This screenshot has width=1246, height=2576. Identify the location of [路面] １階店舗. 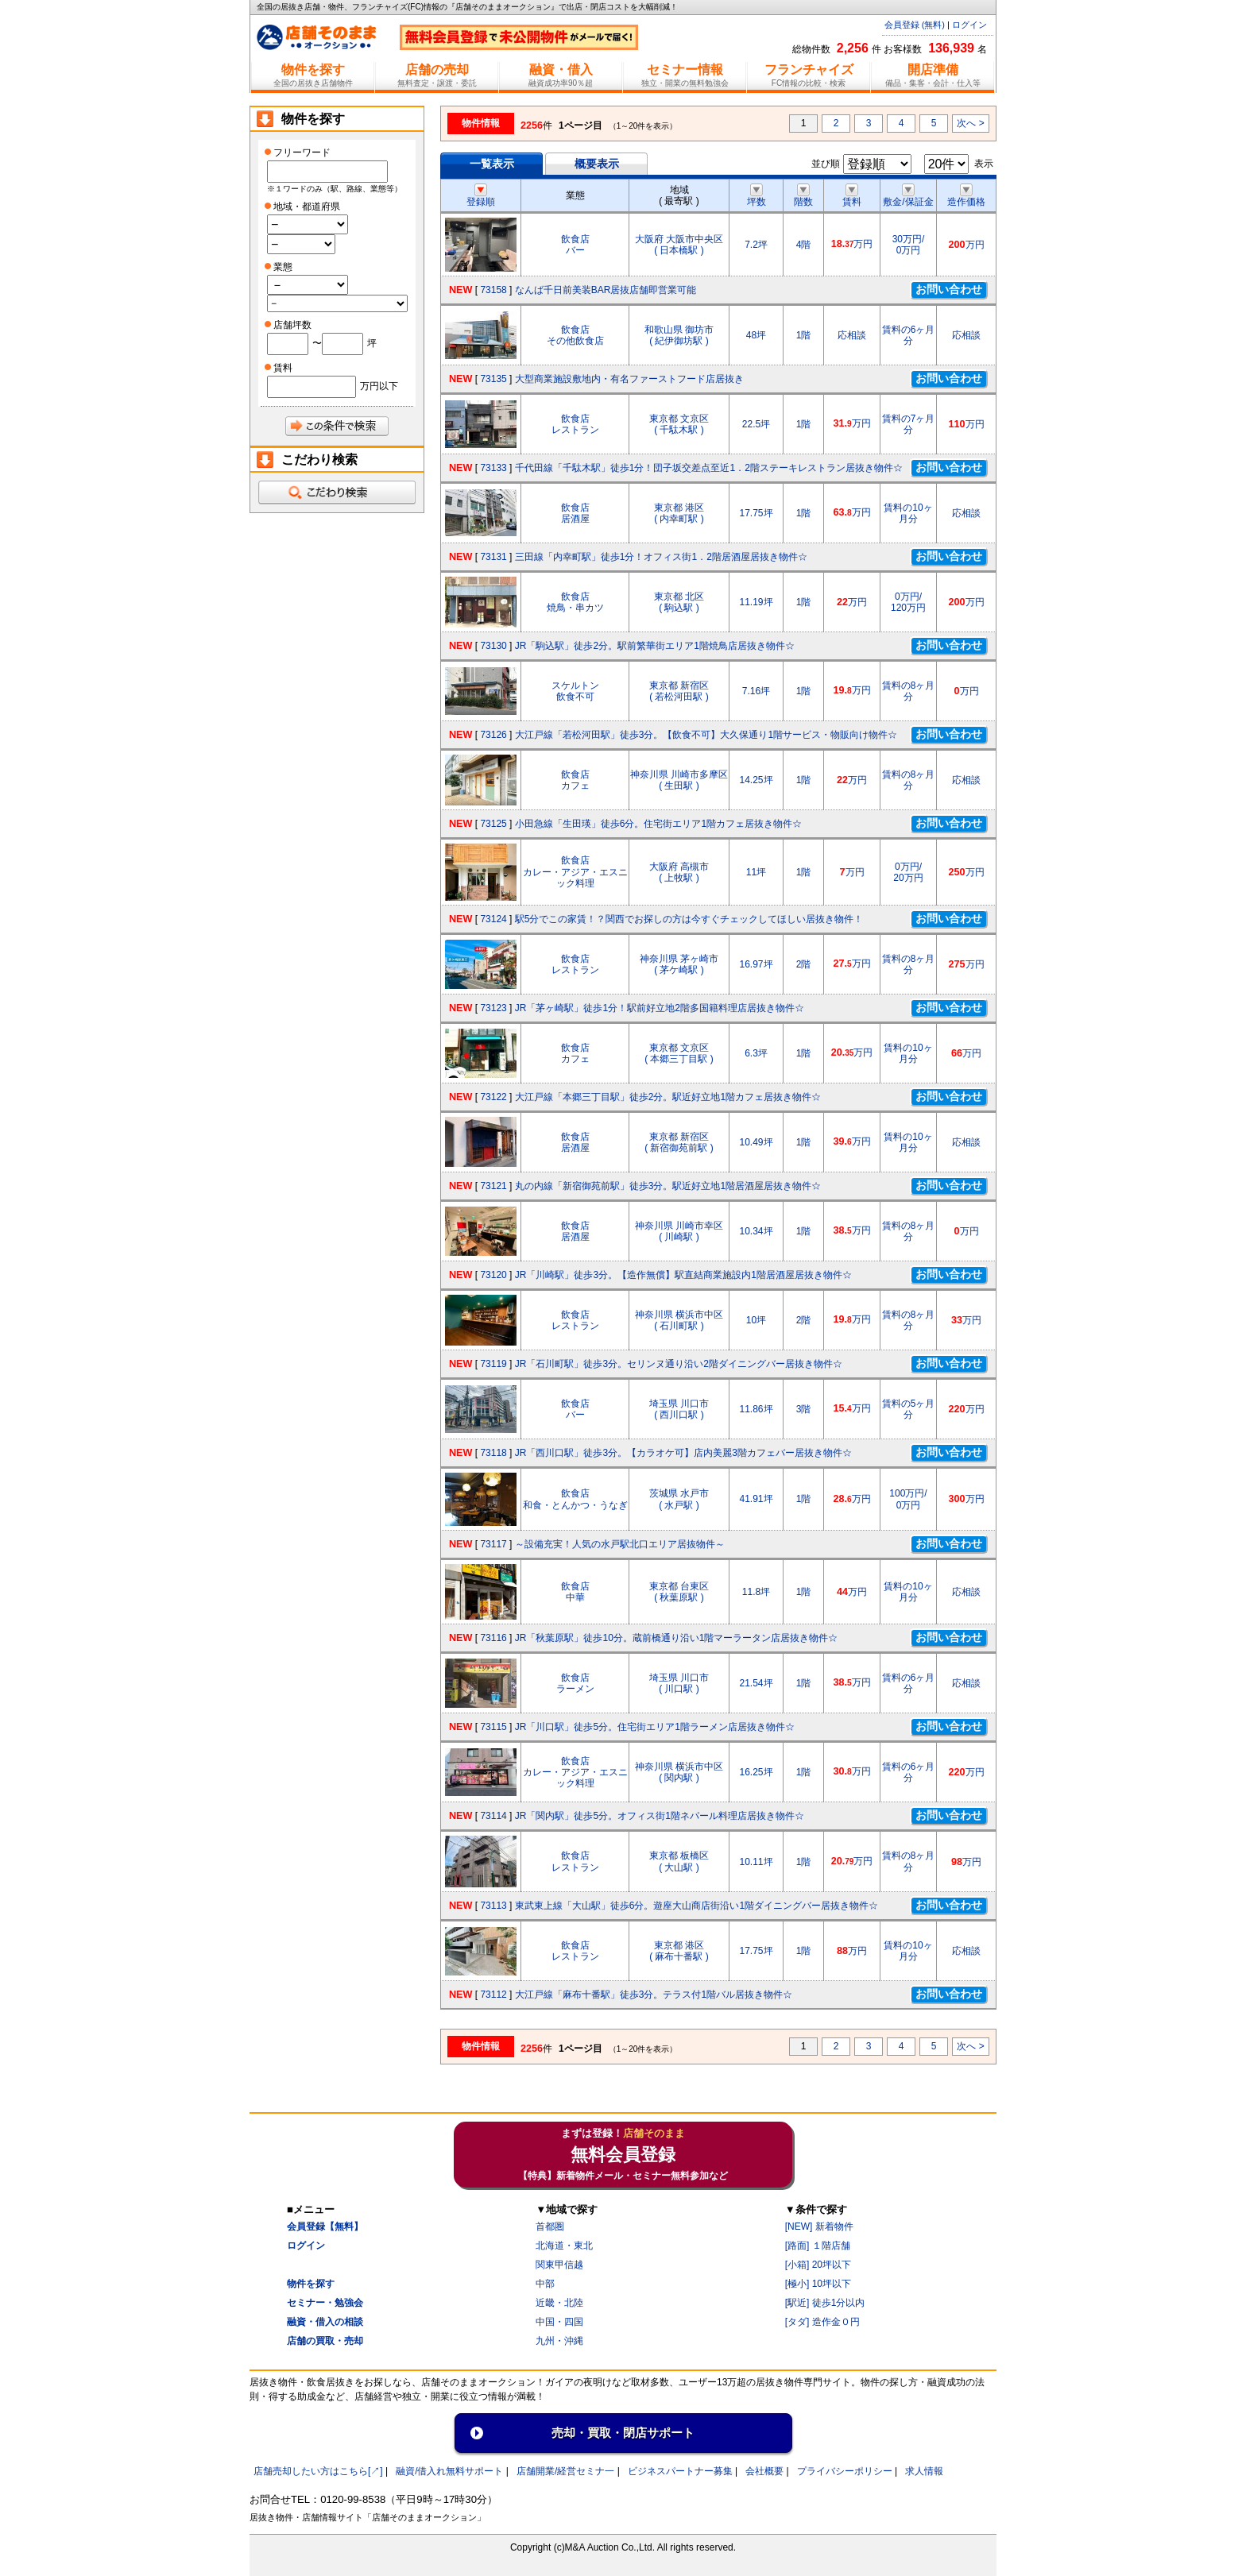
(817, 2245).